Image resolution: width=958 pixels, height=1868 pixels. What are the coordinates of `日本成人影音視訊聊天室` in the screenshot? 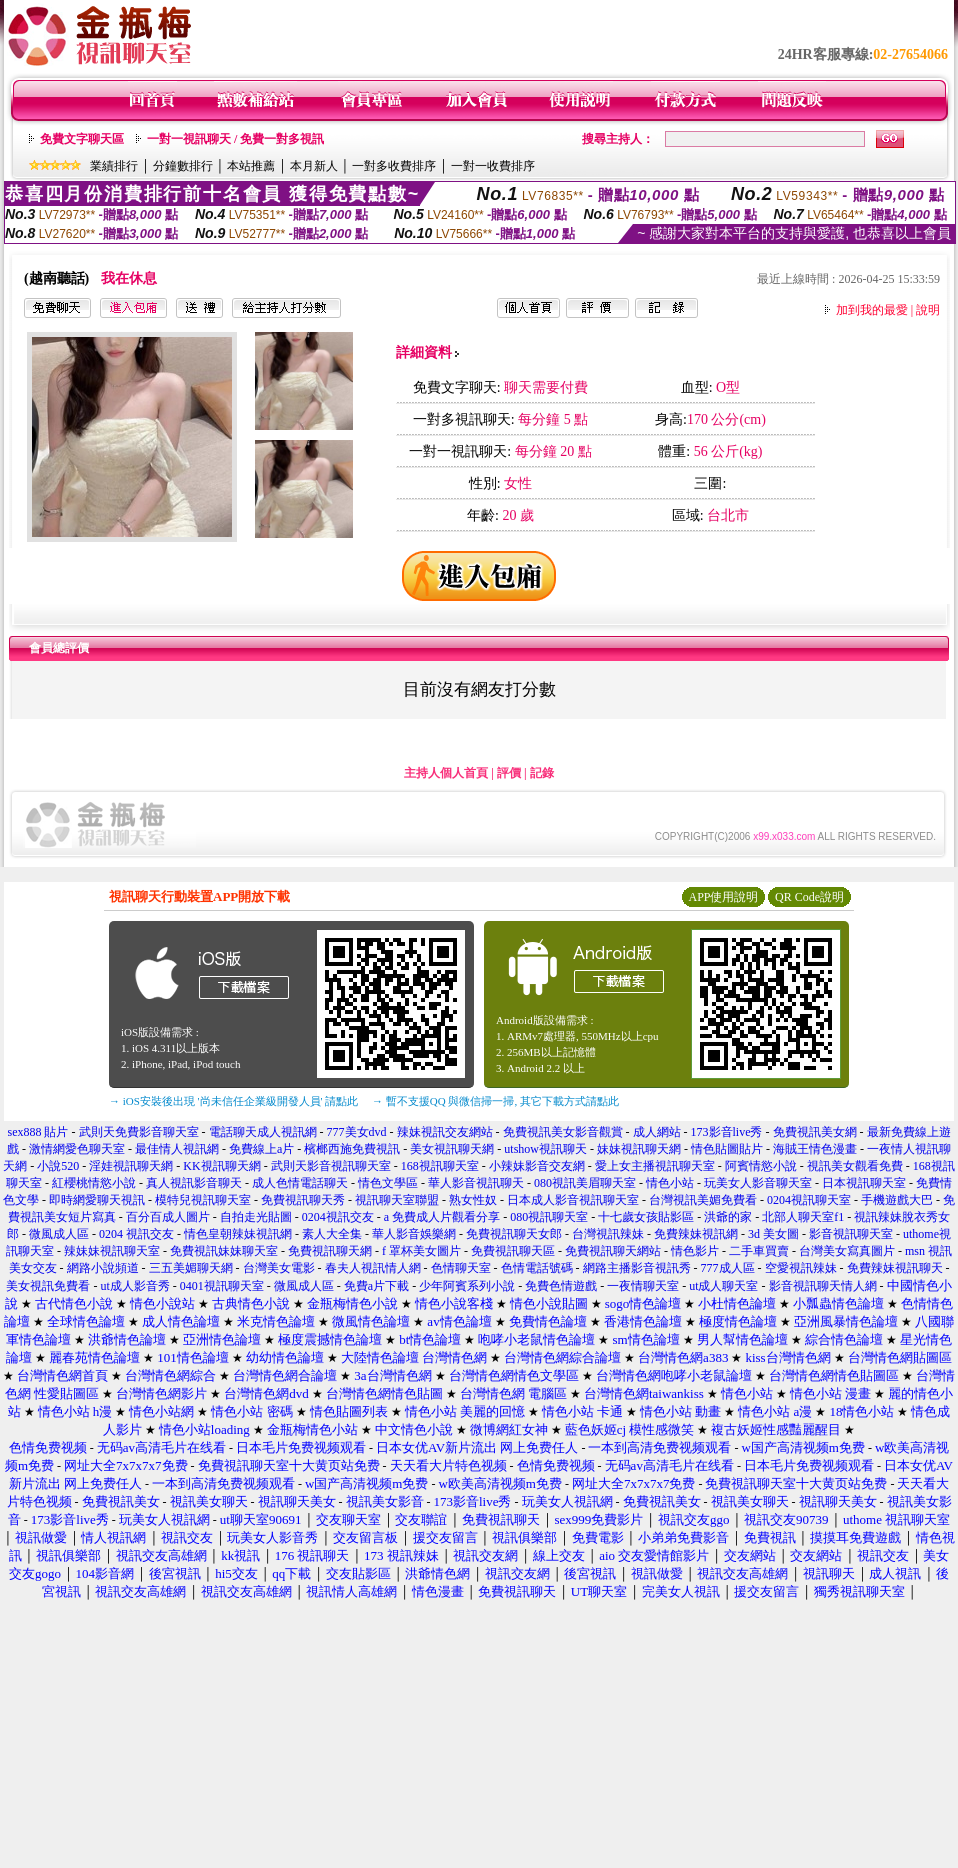 It's located at (573, 1200).